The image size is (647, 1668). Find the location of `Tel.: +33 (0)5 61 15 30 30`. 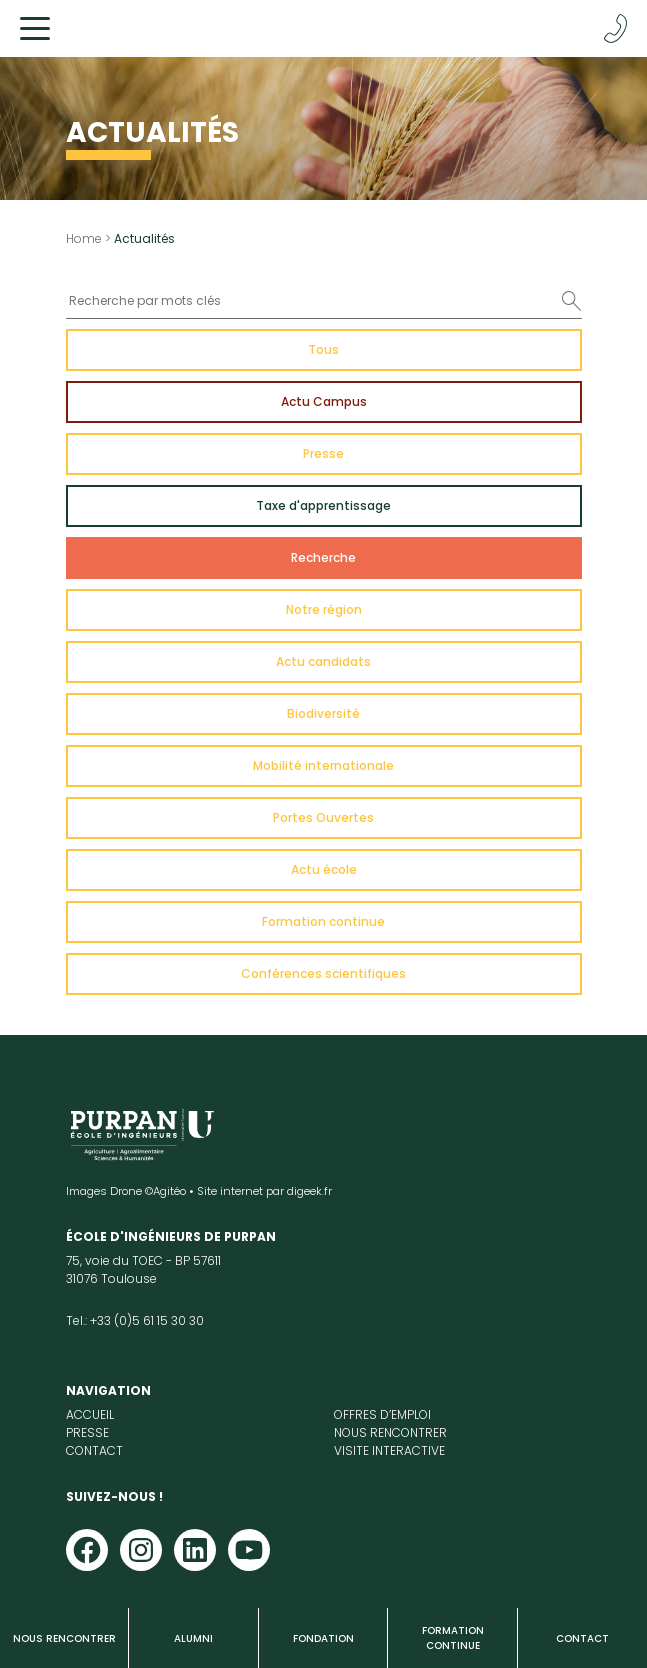

Tel.: +33 (0)5 61 15 30 30 is located at coordinates (135, 1320).